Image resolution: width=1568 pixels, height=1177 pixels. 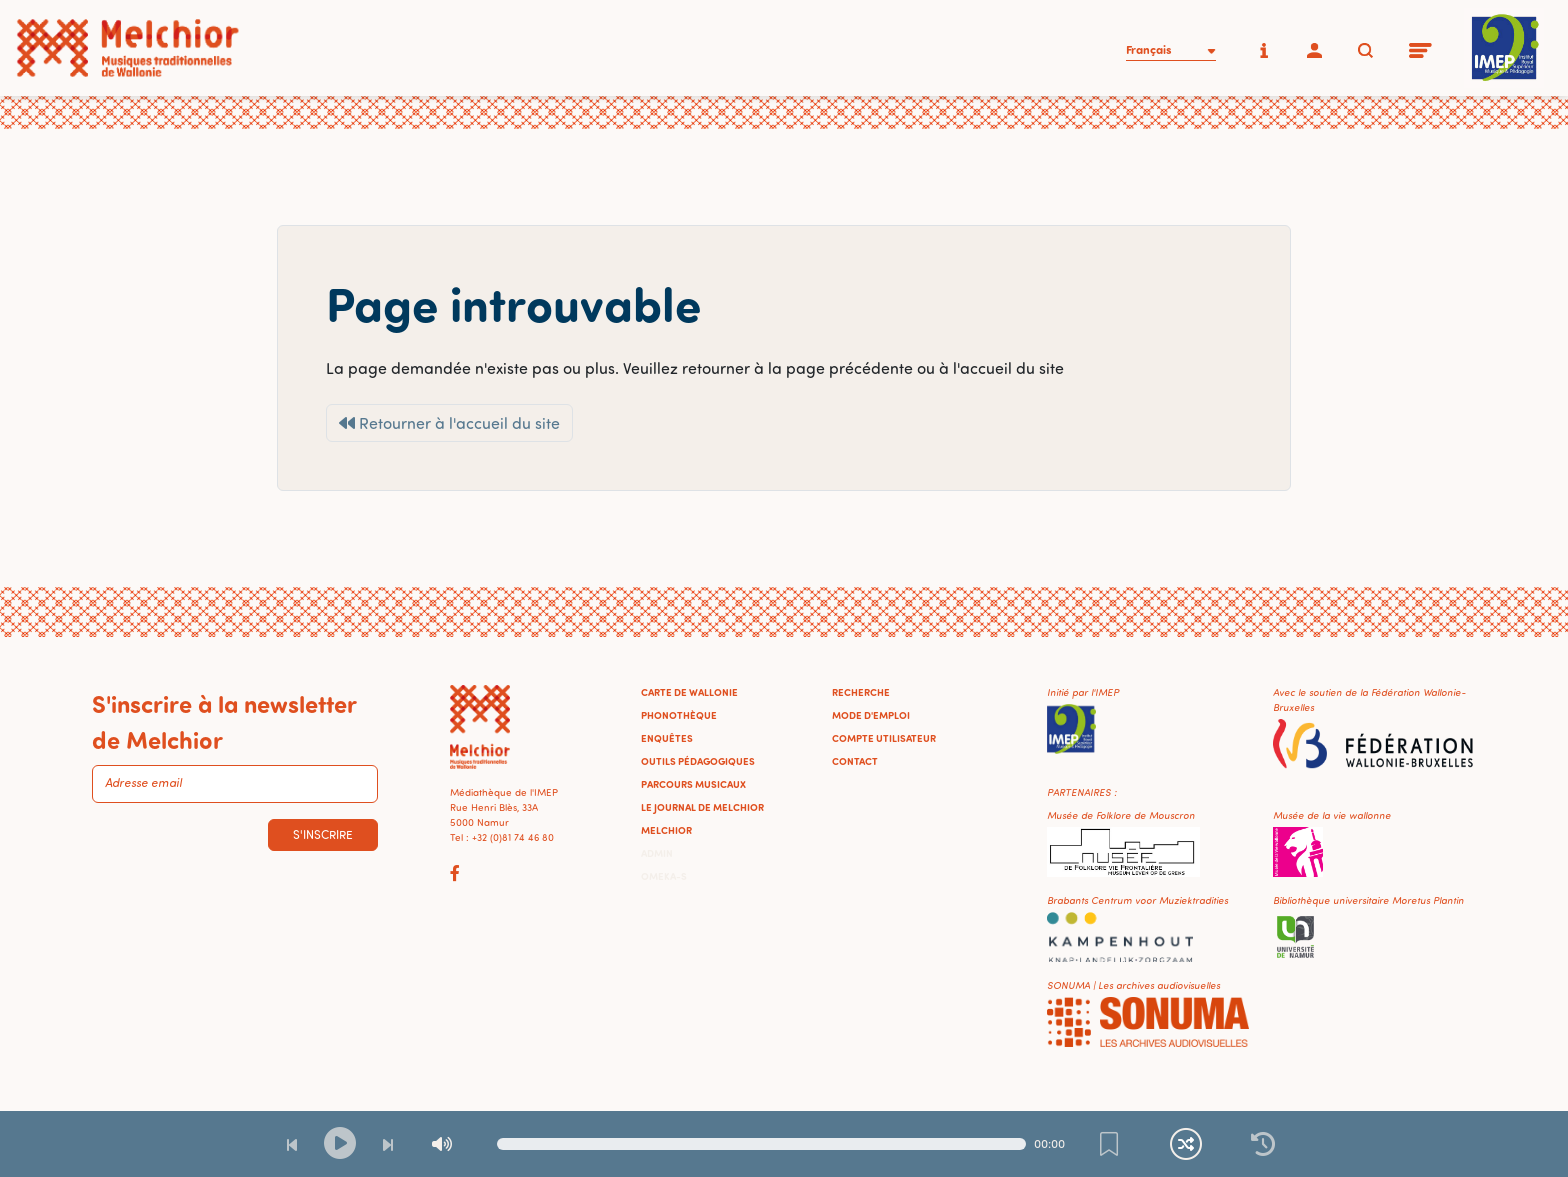 I want to click on Admin, so click(x=657, y=853).